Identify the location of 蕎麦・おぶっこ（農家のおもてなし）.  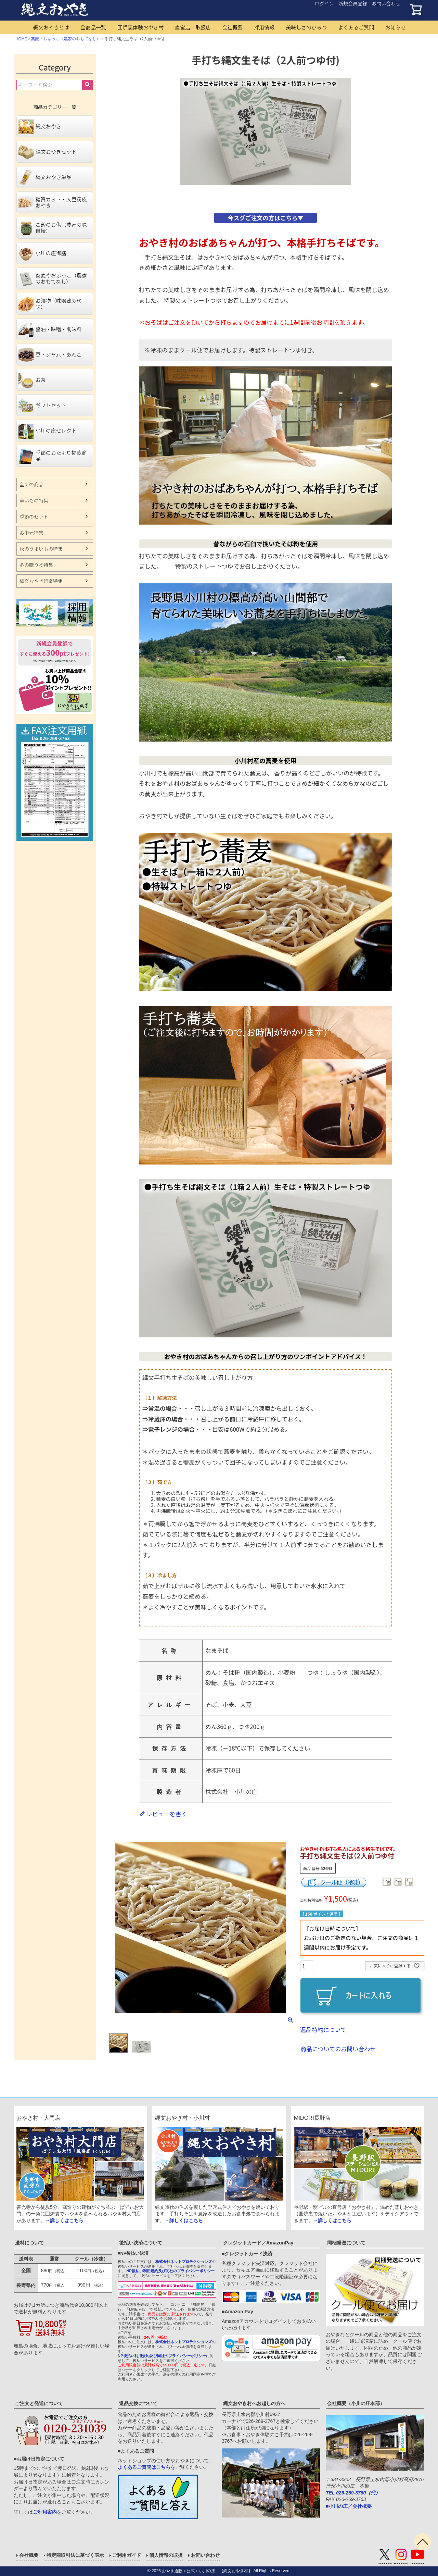
(66, 38).